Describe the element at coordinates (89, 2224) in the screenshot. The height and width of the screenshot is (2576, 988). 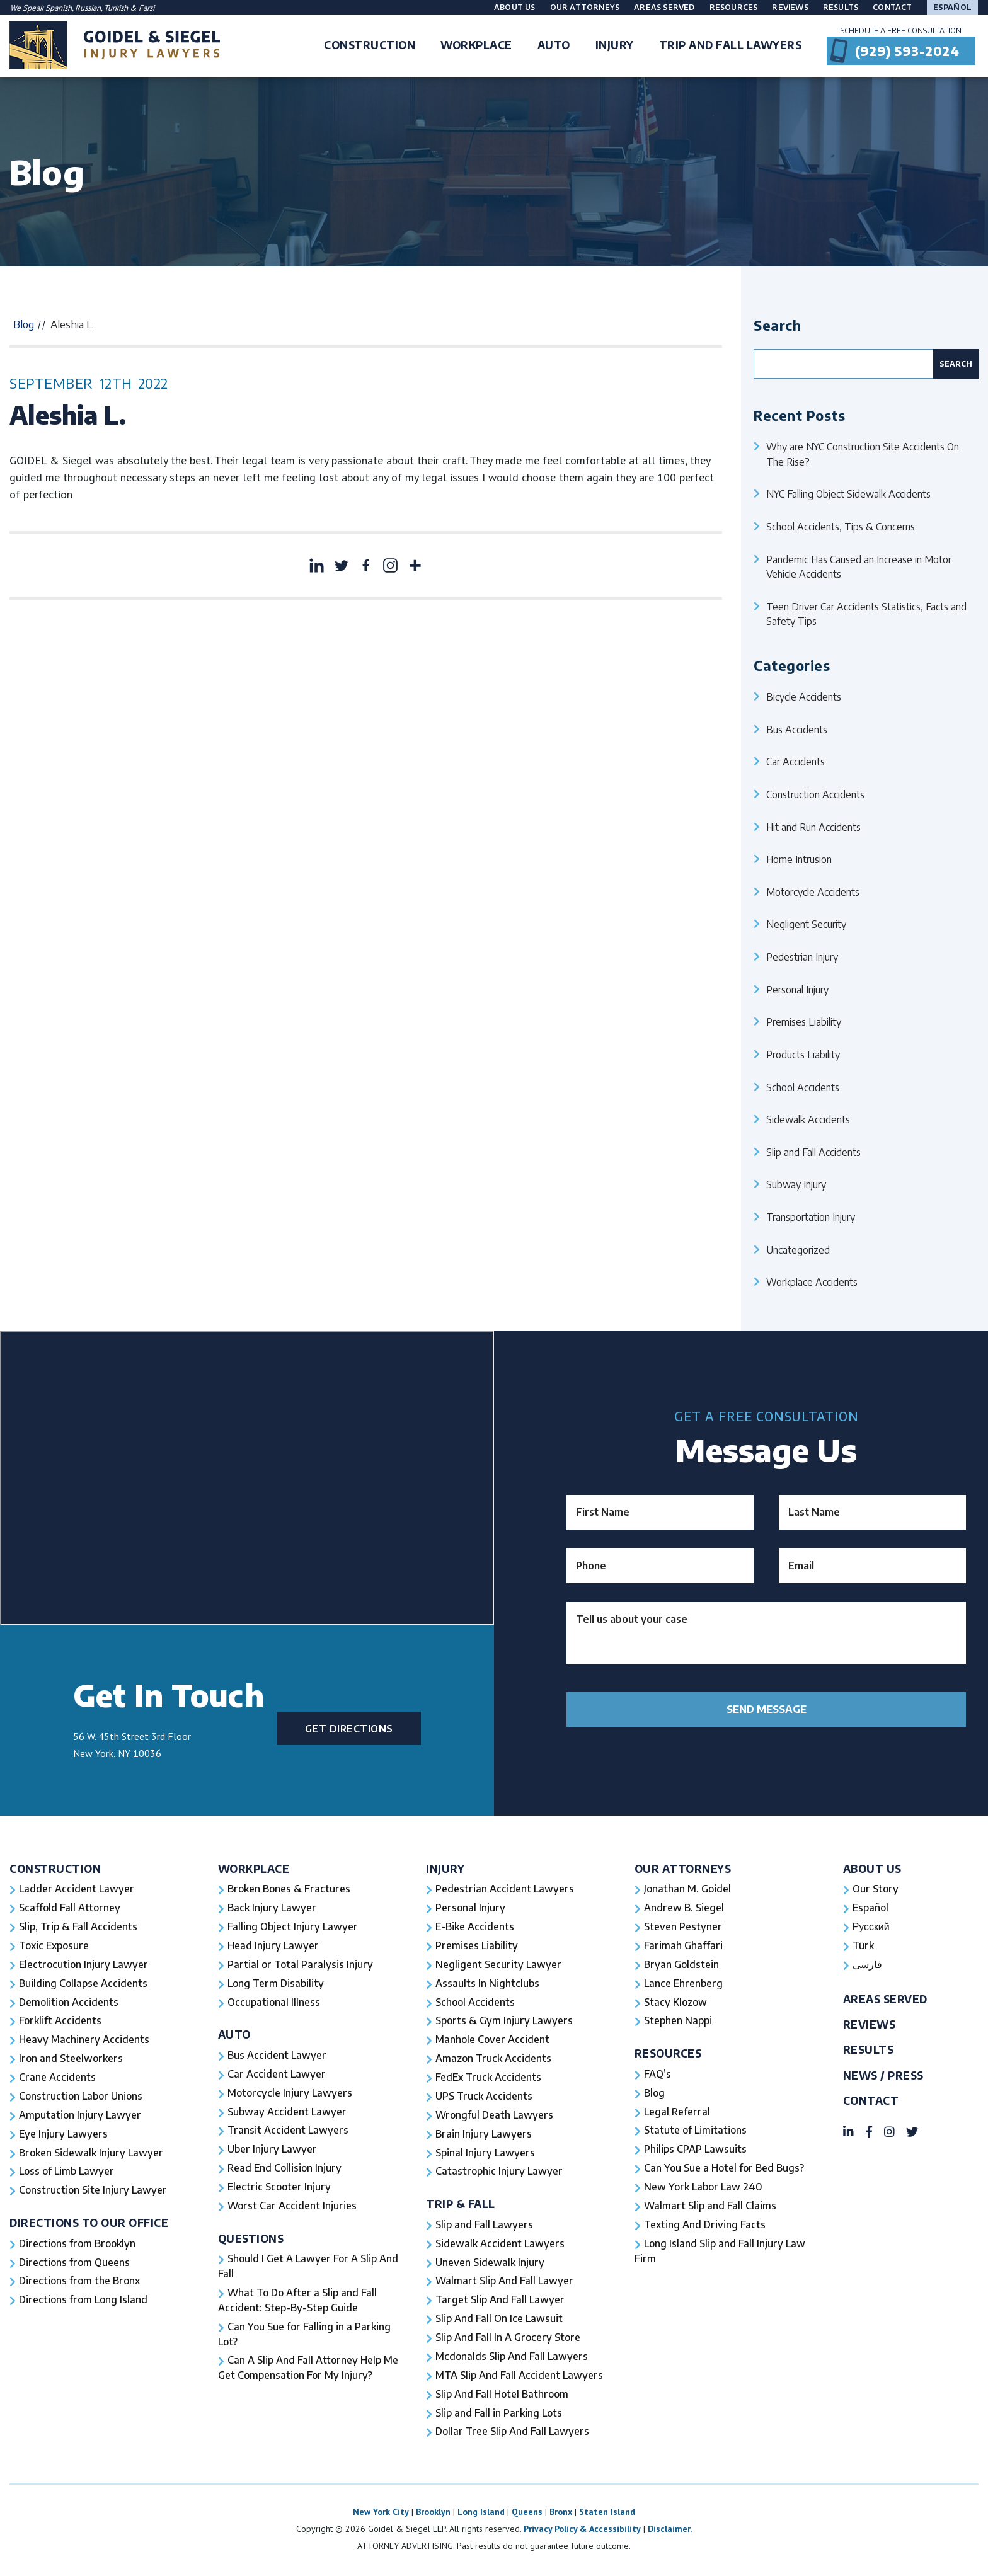
I see `Directions To Our Office` at that location.